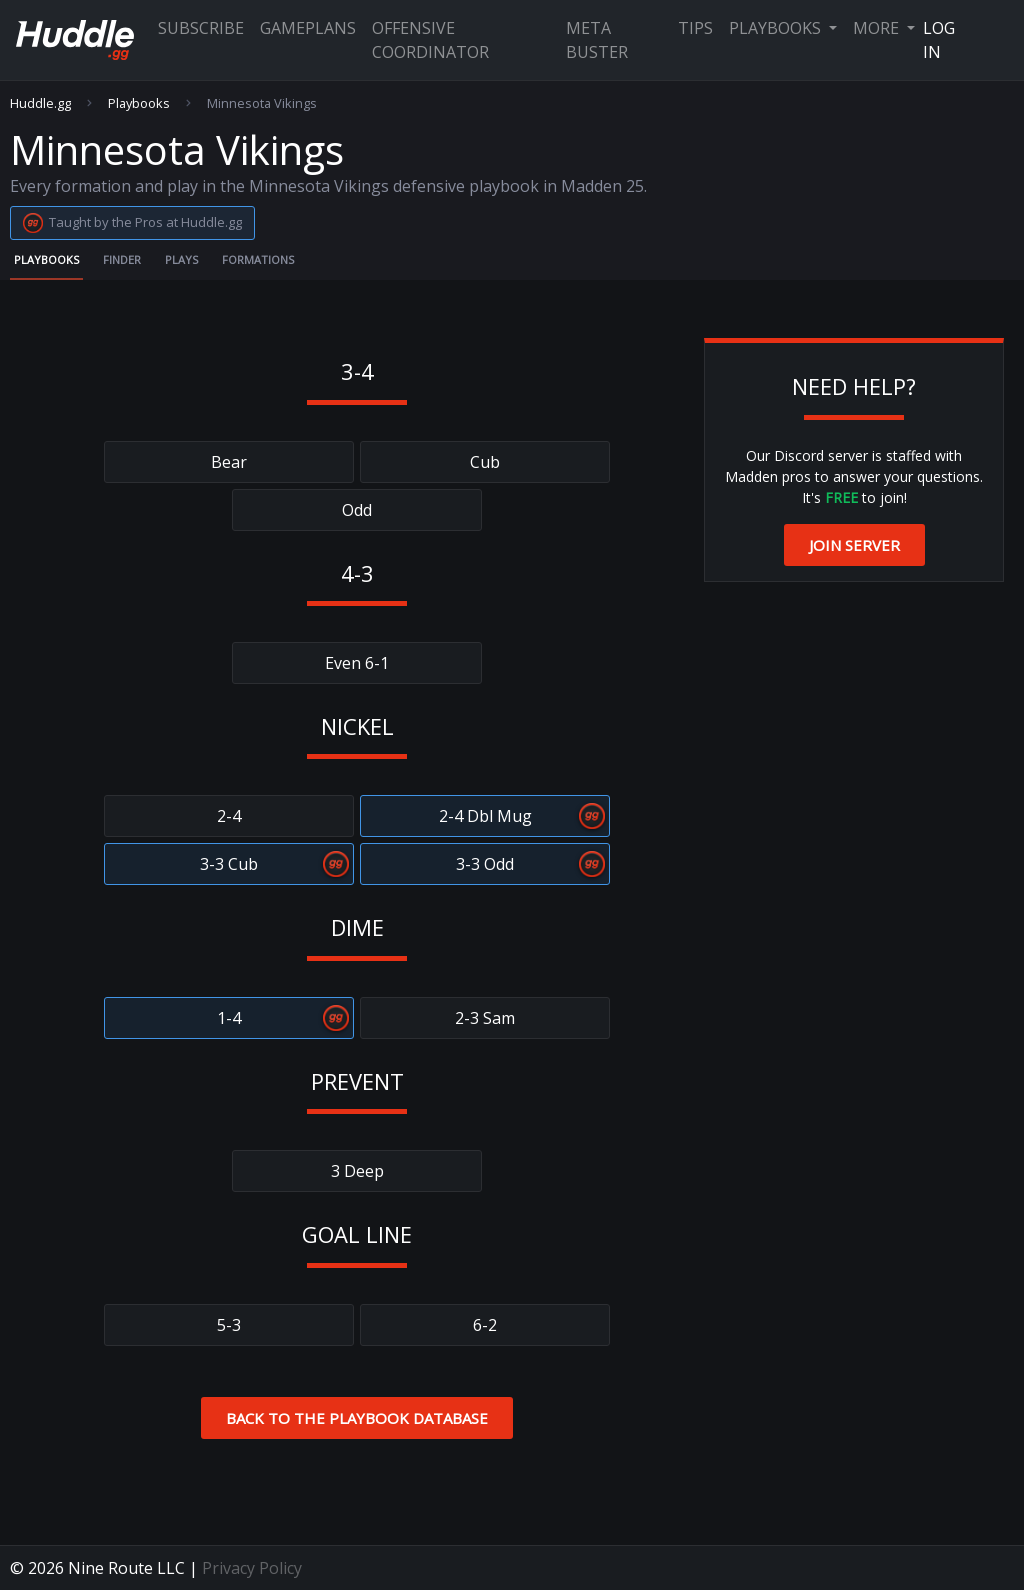  What do you see at coordinates (777, 28) in the screenshot?
I see `Playbooks` at bounding box center [777, 28].